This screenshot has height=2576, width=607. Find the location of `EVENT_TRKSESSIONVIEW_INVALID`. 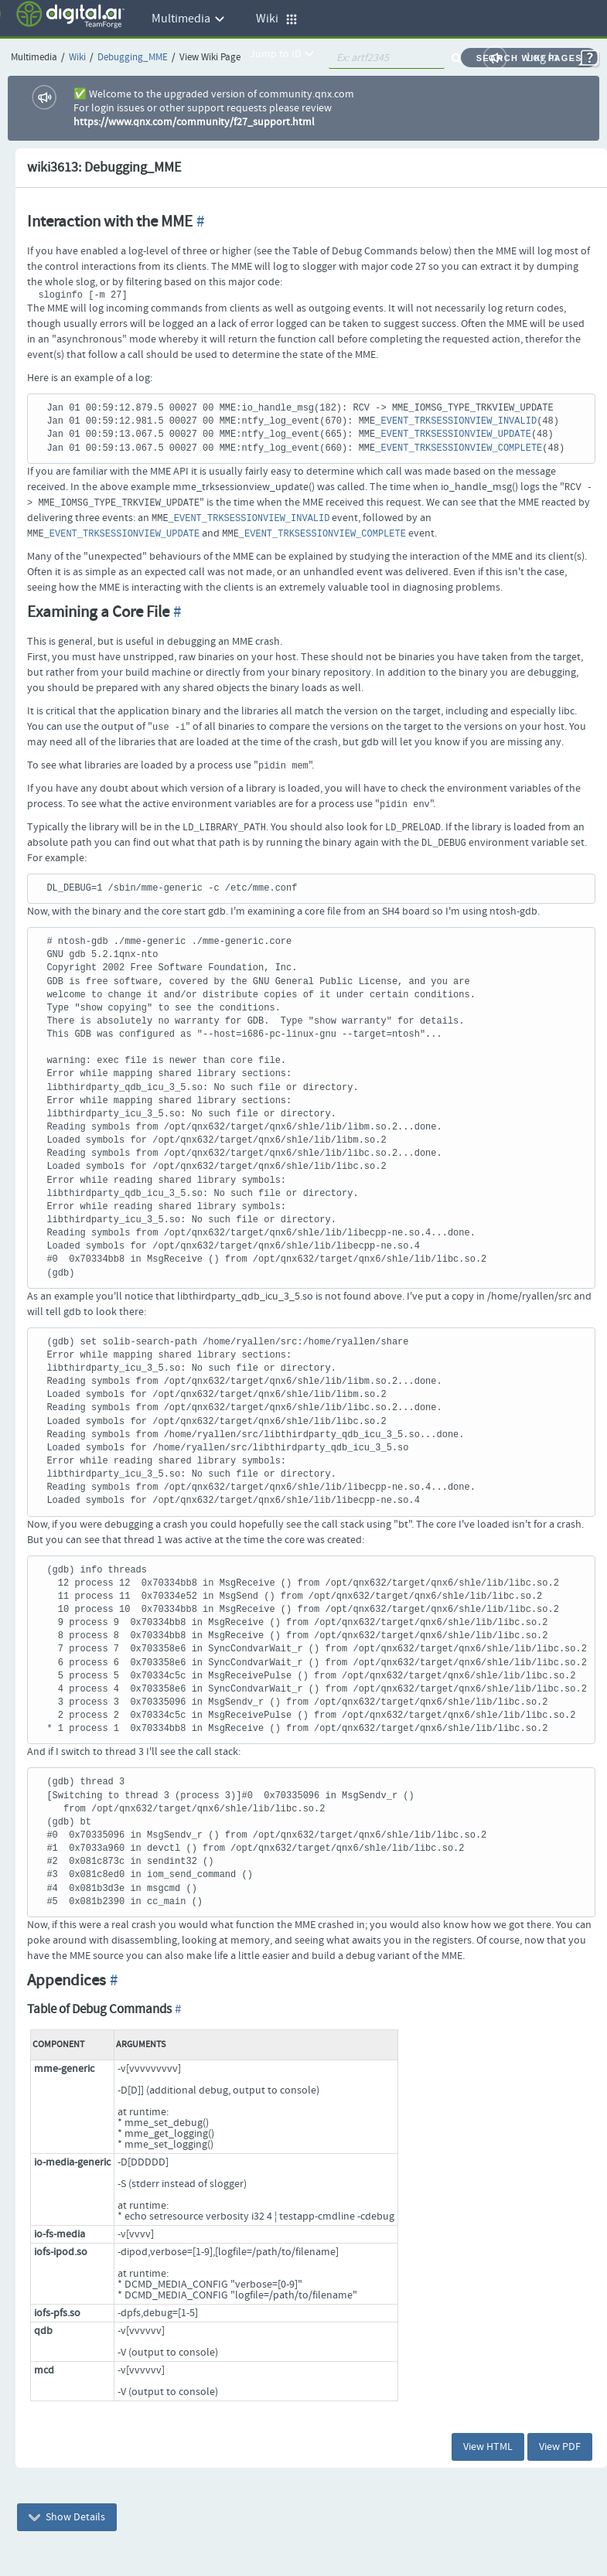

EVENT_TRKSESSIONVIEW_INVALID is located at coordinates (458, 421).